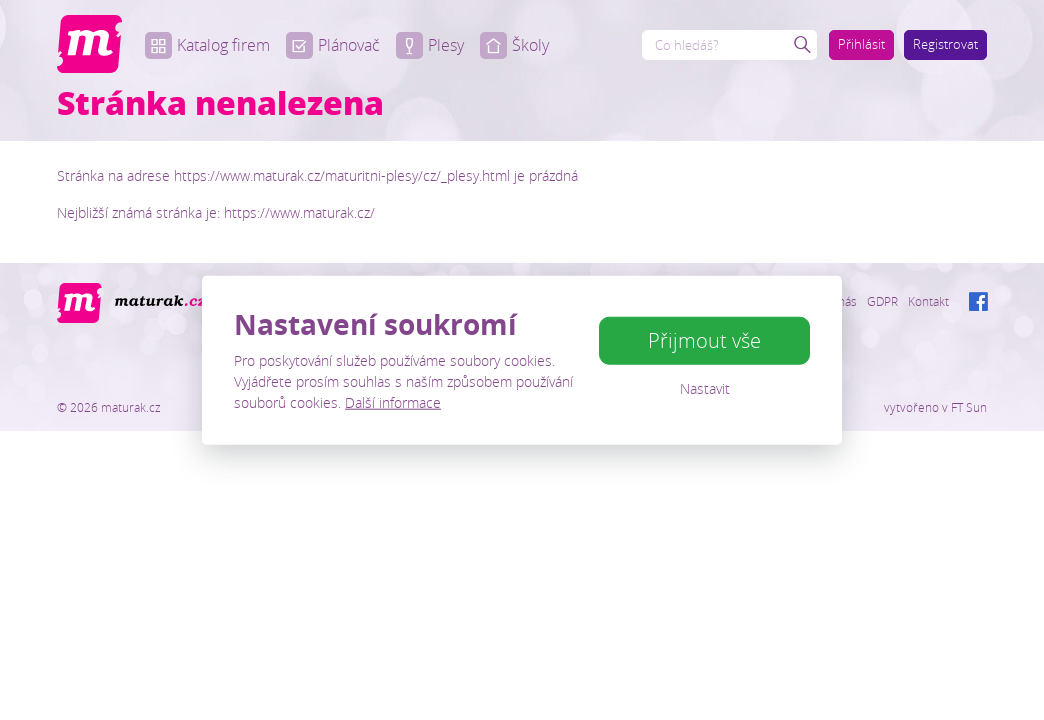 The height and width of the screenshot is (720, 1044). Describe the element at coordinates (430, 45) in the screenshot. I see `Plesy` at that location.